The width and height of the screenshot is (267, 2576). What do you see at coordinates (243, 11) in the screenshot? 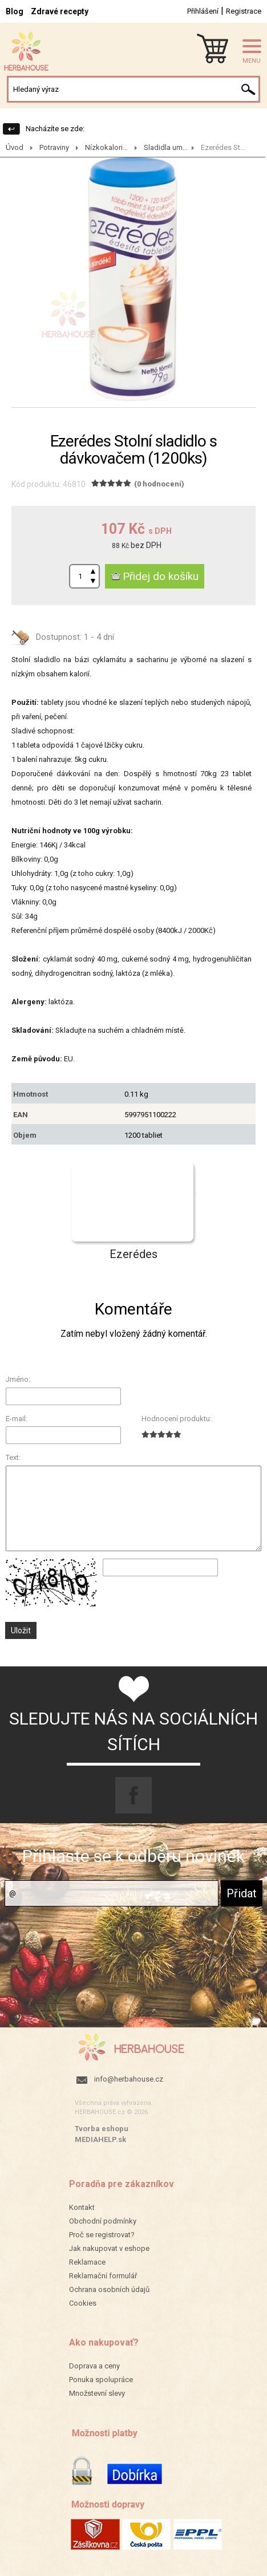
I see `Registrace` at bounding box center [243, 11].